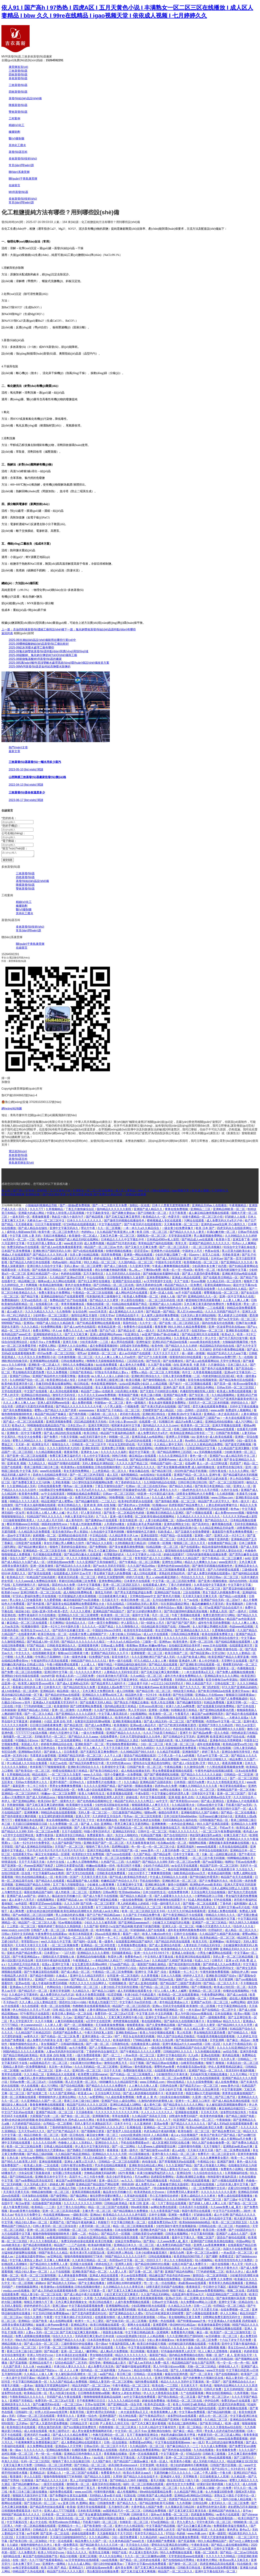 This screenshot has height=2576, width=260. Describe the element at coordinates (91, 1927) in the screenshot. I see `久久国产插` at that location.